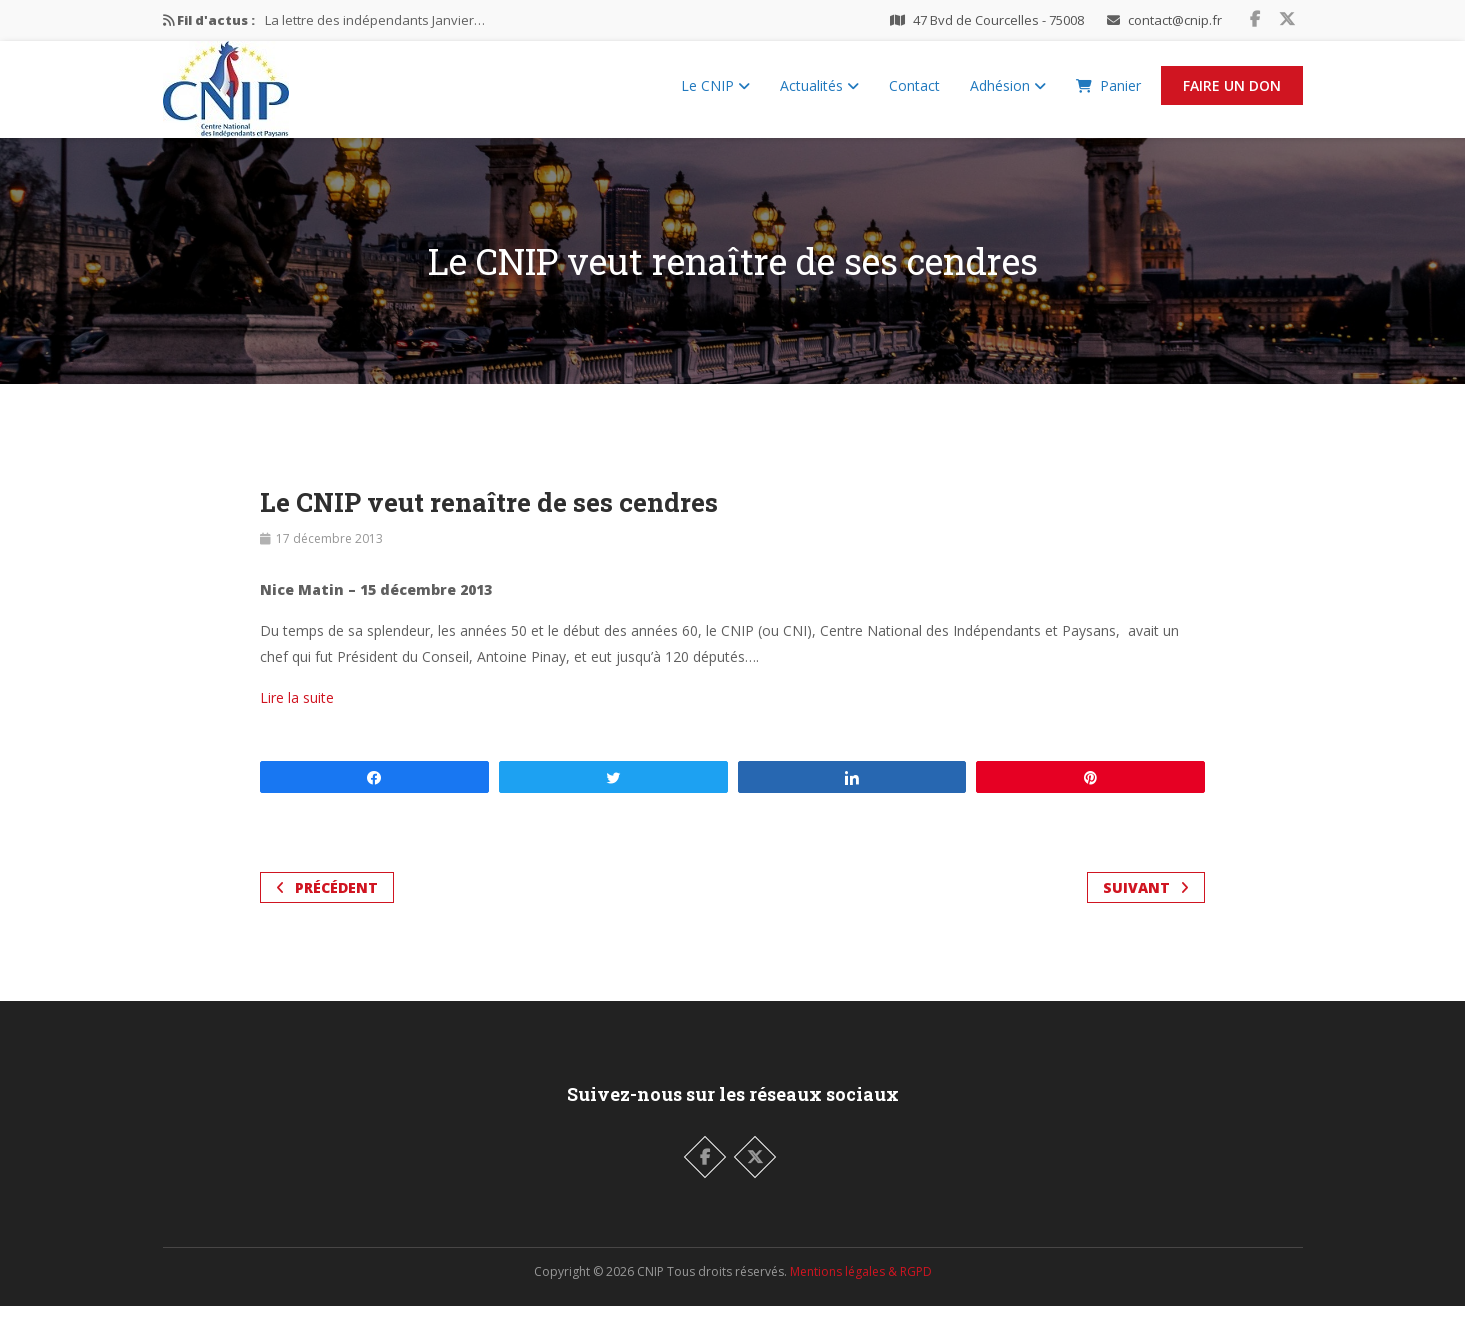 The image size is (1465, 1325). What do you see at coordinates (1108, 95) in the screenshot?
I see `Panier` at bounding box center [1108, 95].